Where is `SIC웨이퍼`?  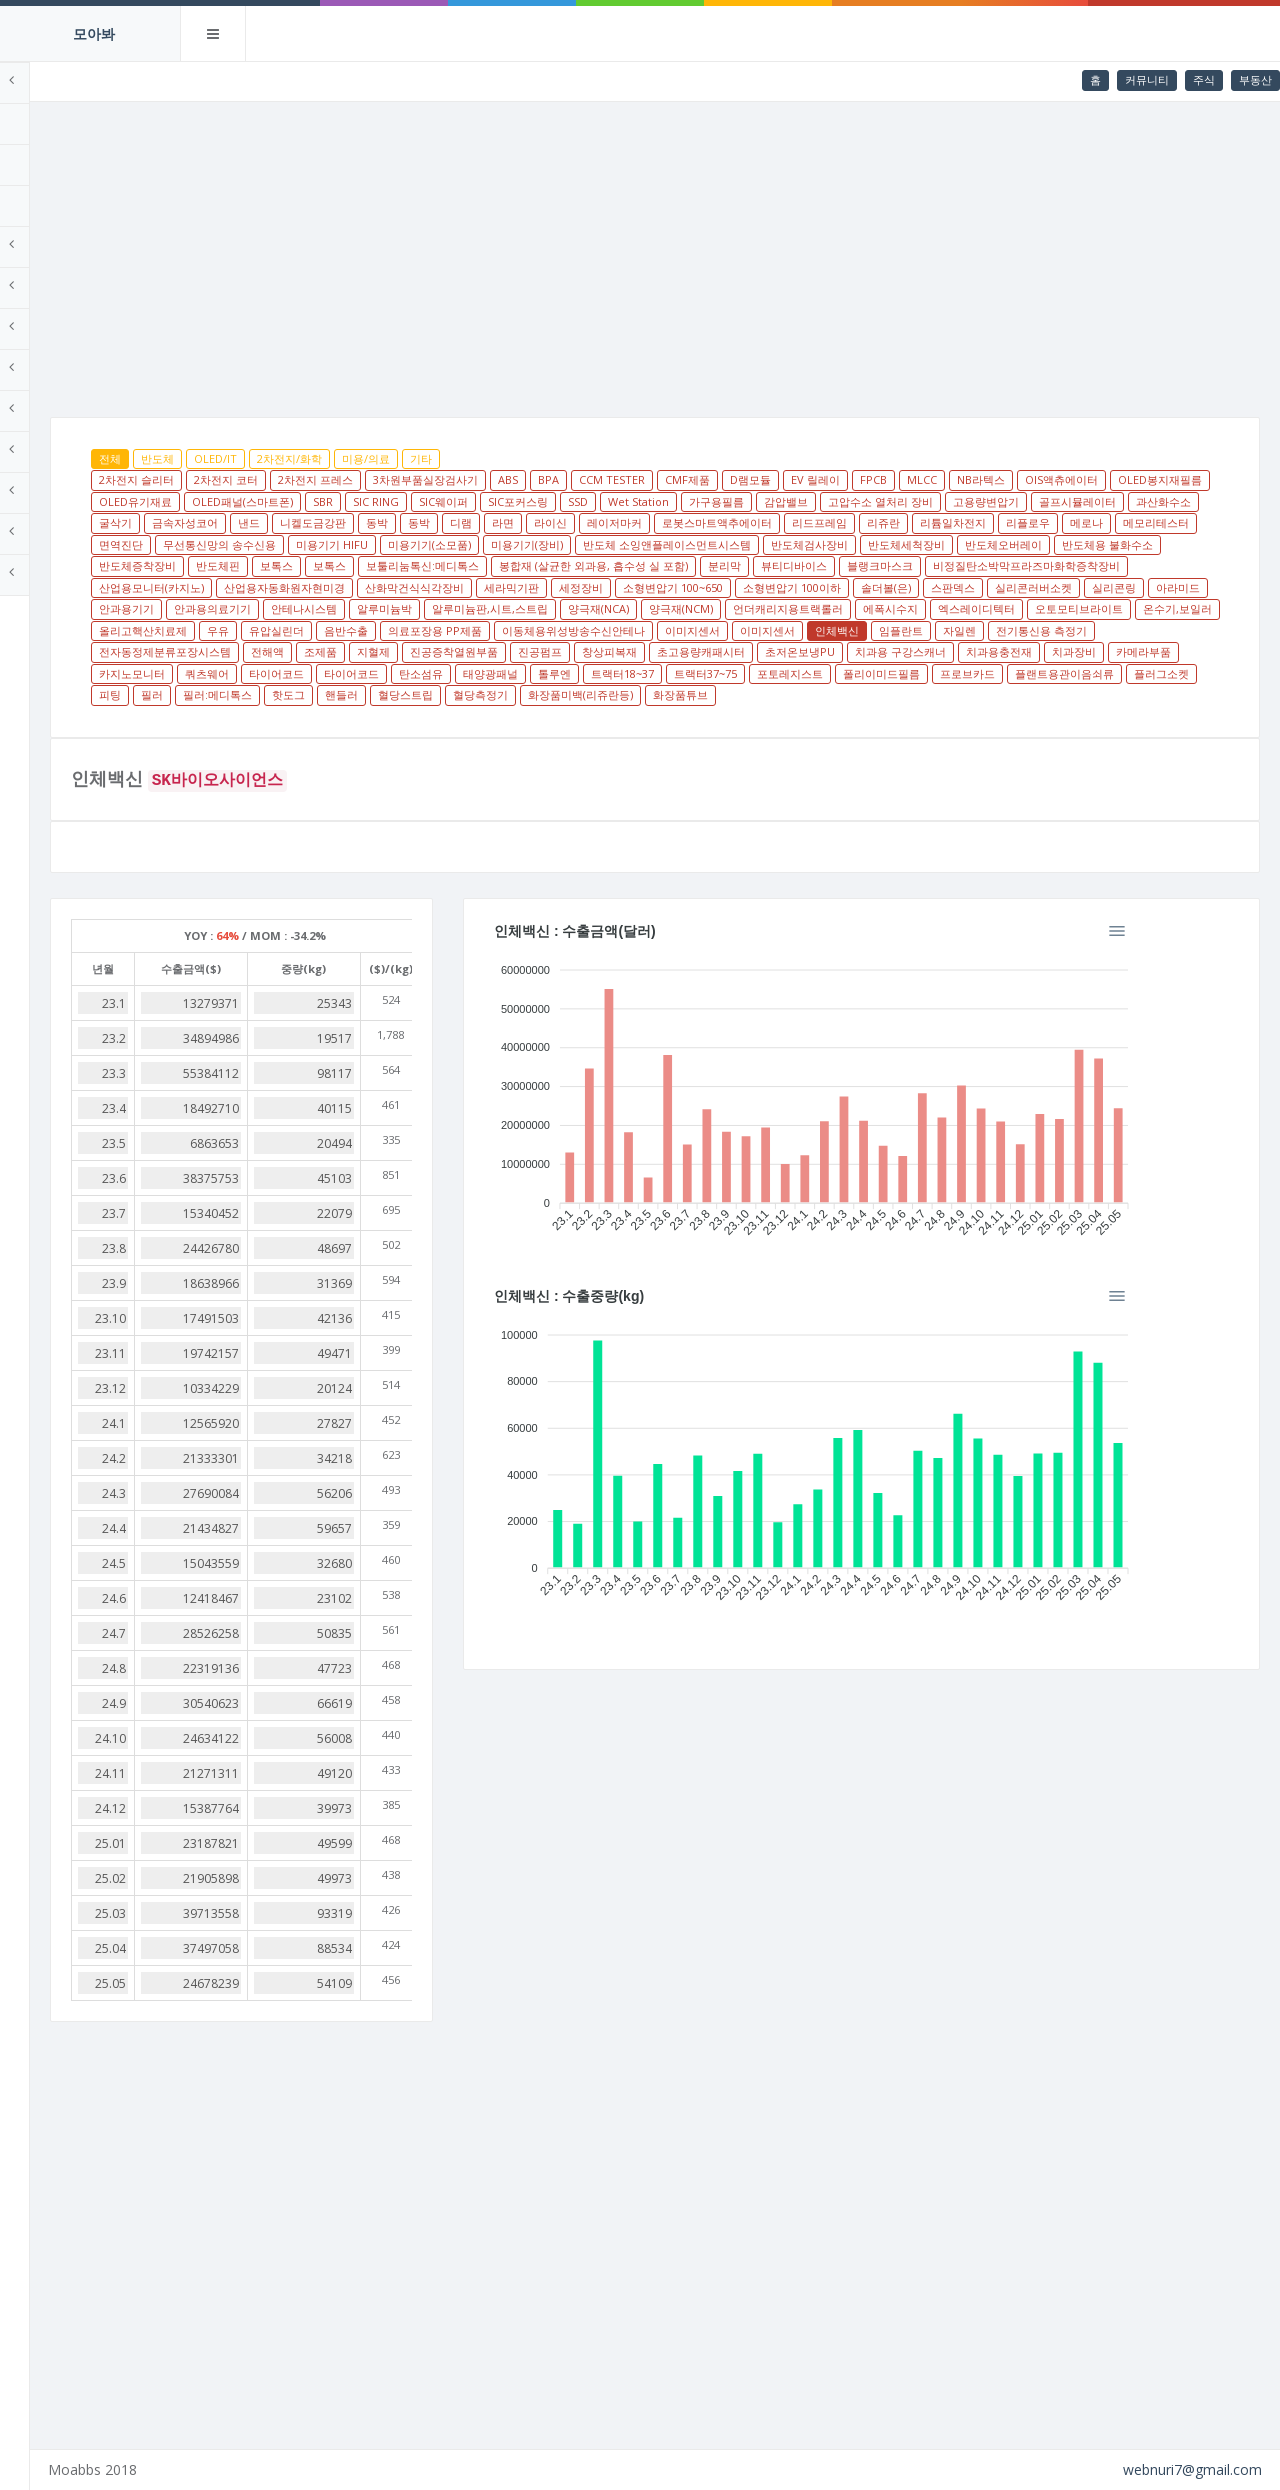
SIC웨이퍼 is located at coordinates (791, 501).